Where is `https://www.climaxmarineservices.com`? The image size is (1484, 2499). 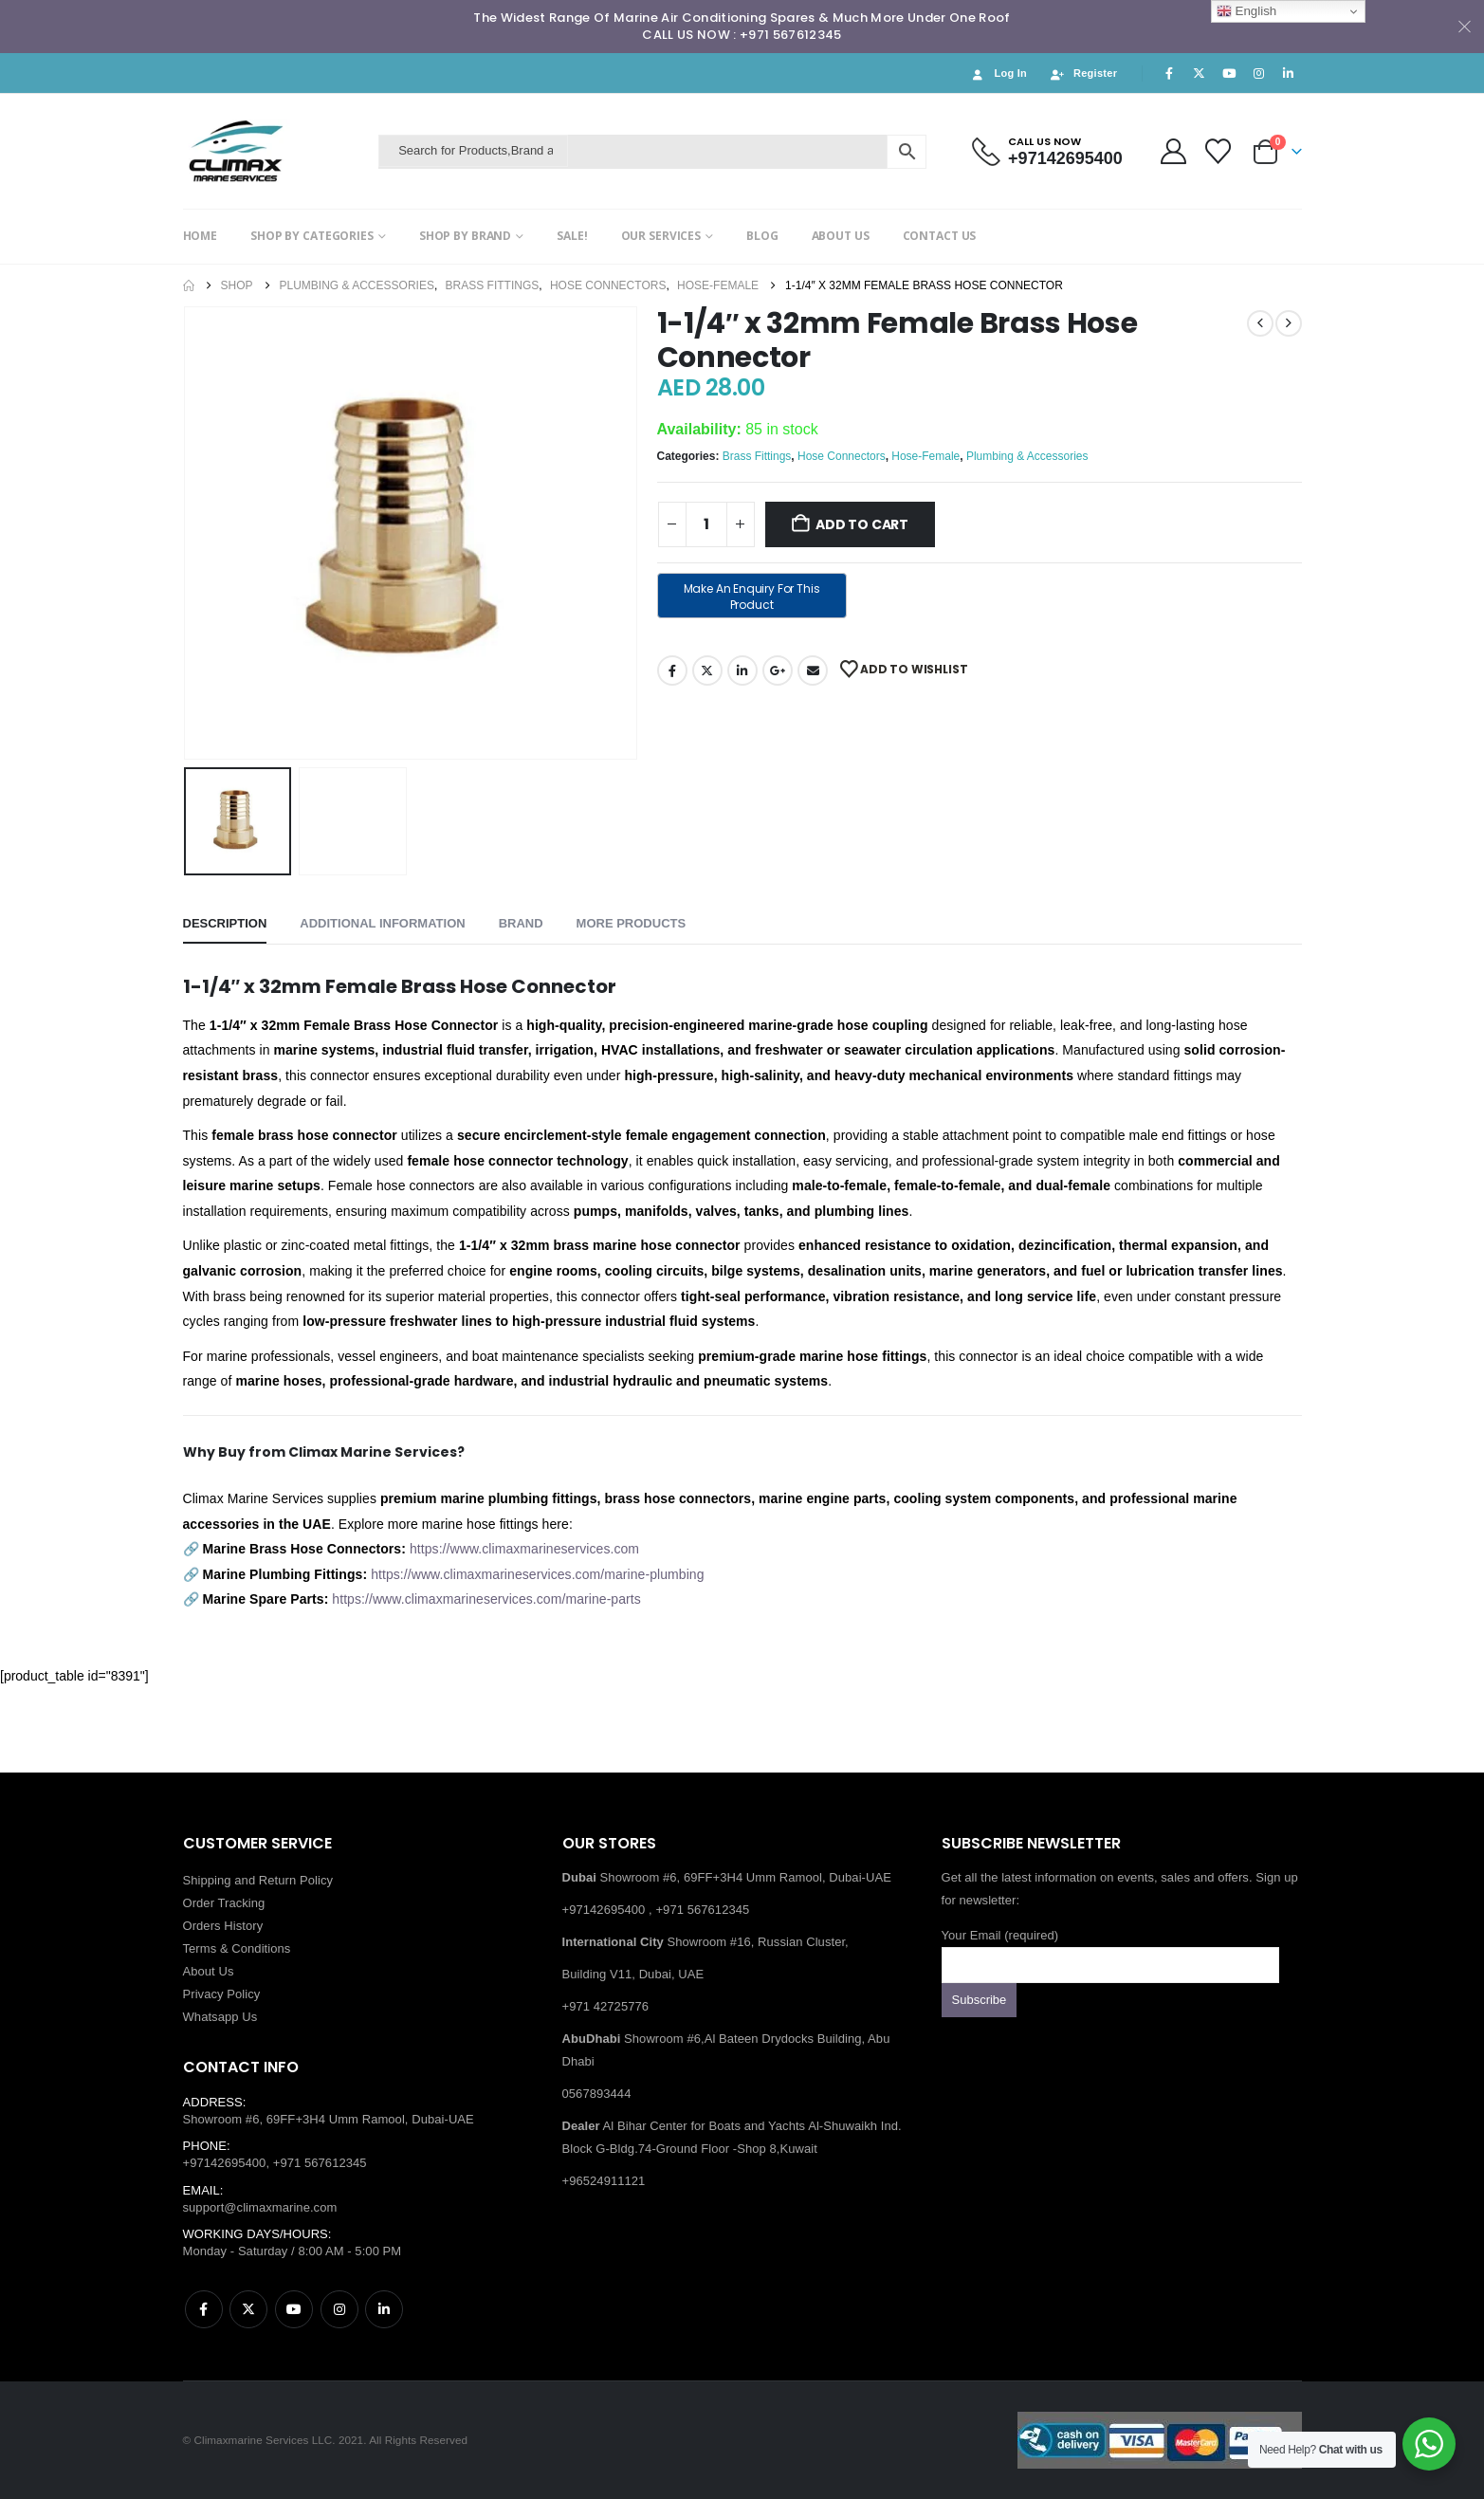 https://www.climaxmarineservices.com is located at coordinates (524, 1548).